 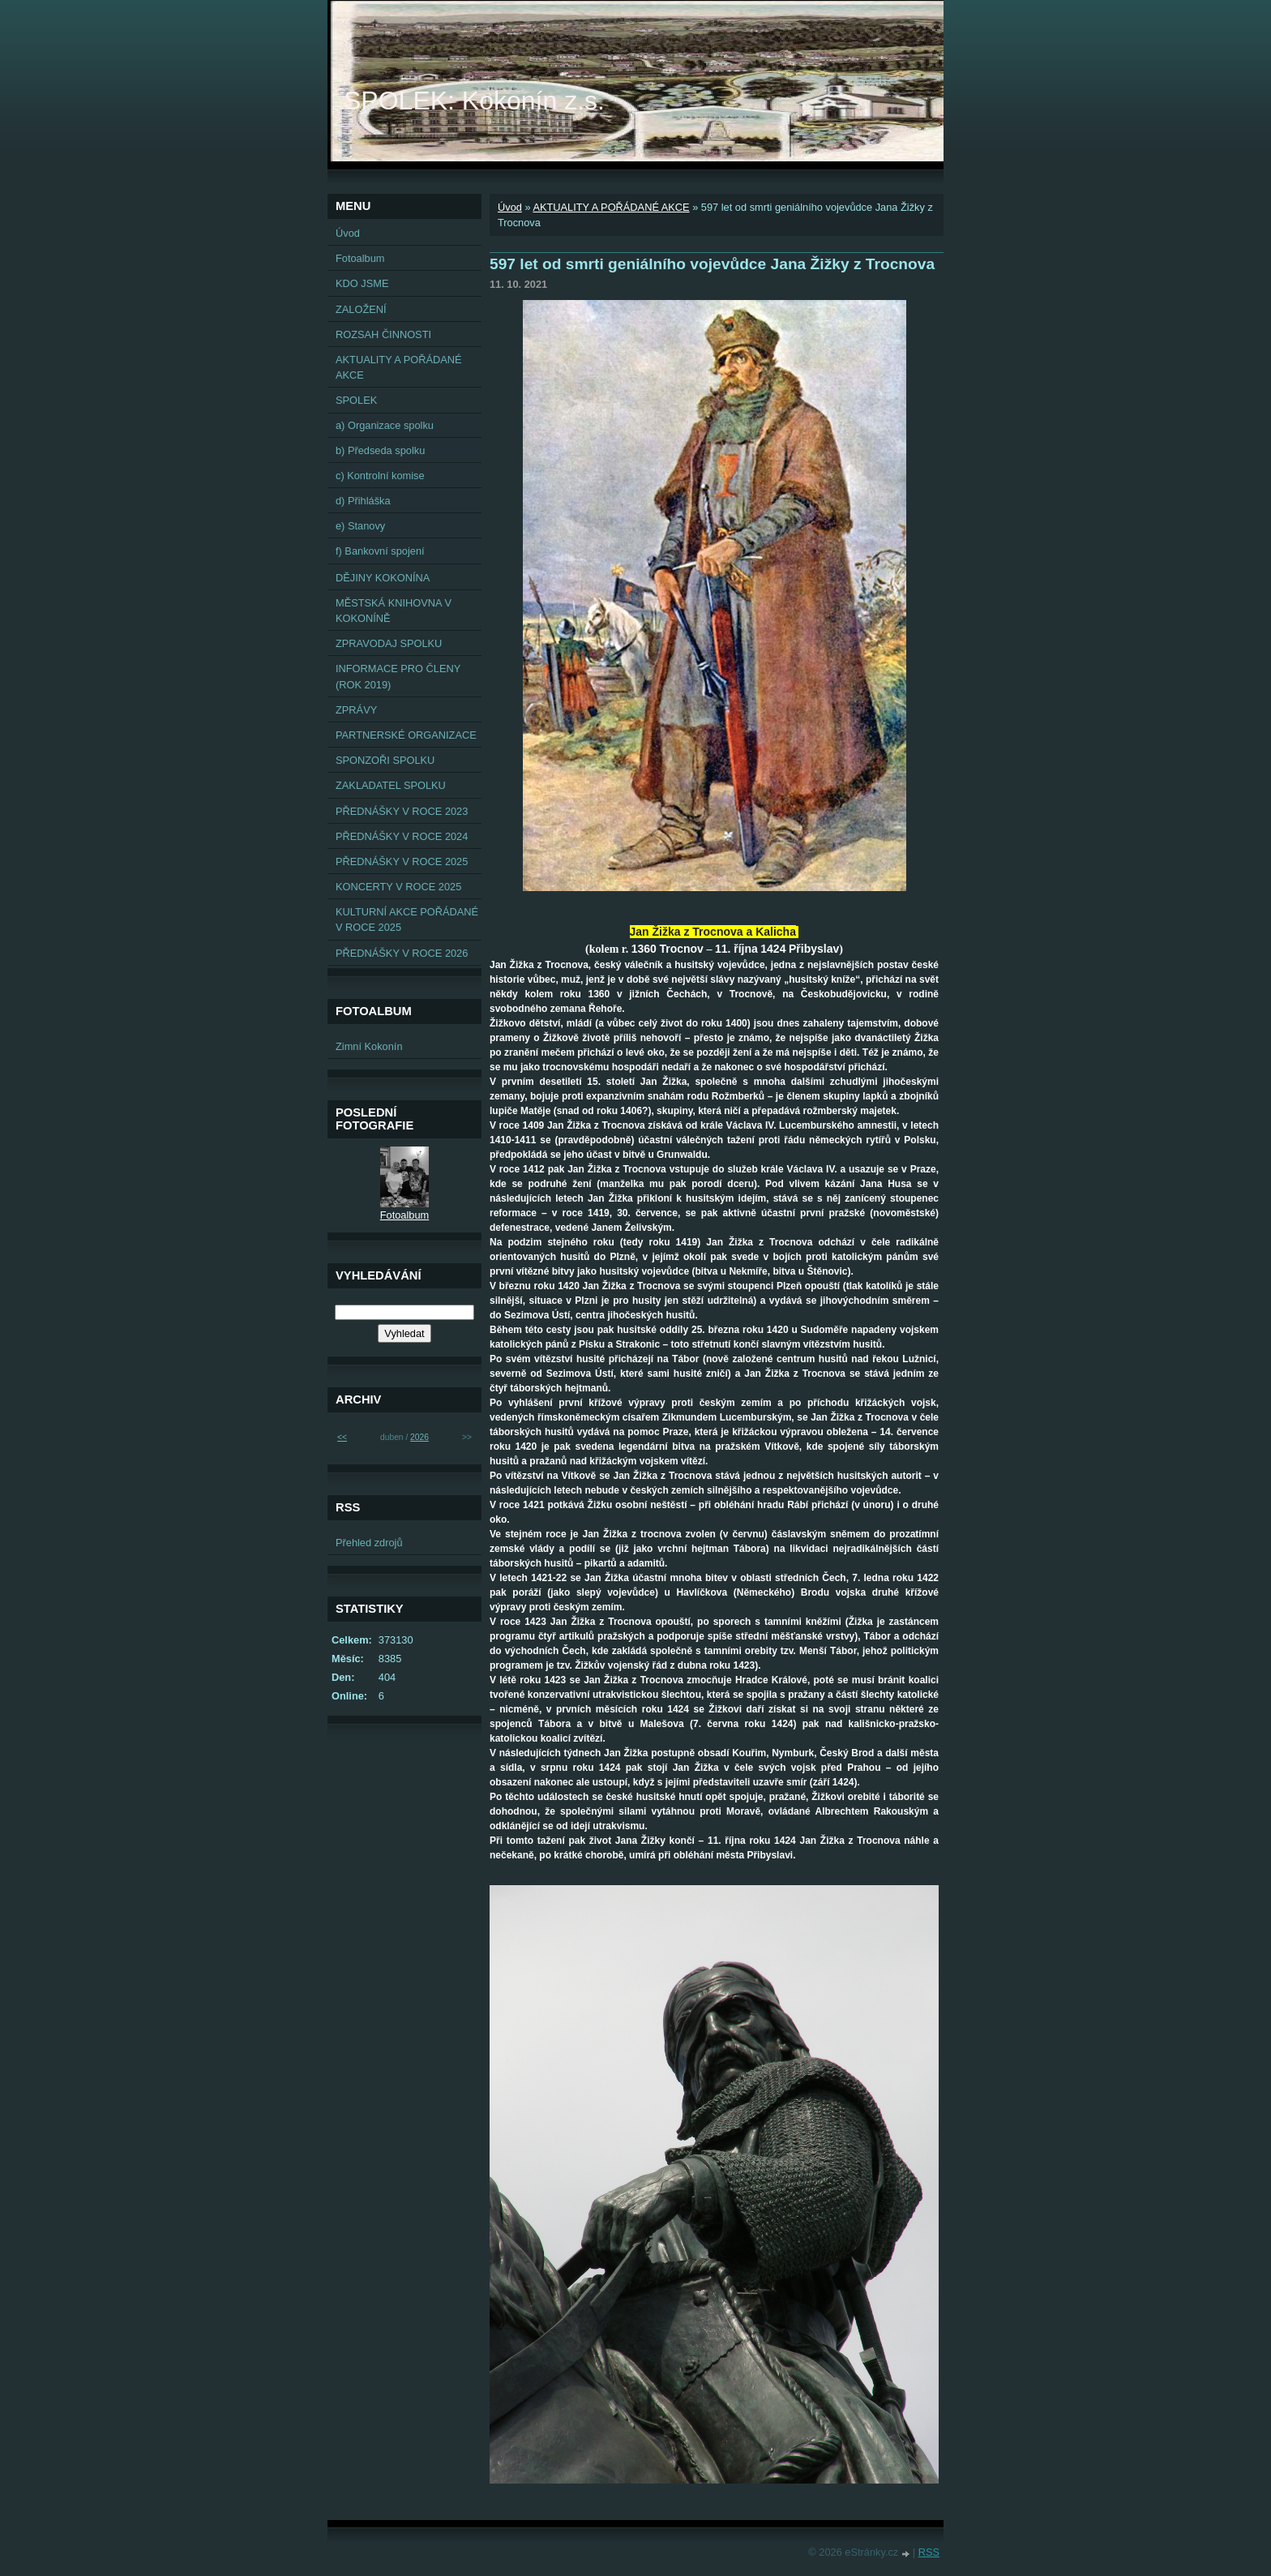 What do you see at coordinates (380, 551) in the screenshot?
I see `f) Bankovní spojení` at bounding box center [380, 551].